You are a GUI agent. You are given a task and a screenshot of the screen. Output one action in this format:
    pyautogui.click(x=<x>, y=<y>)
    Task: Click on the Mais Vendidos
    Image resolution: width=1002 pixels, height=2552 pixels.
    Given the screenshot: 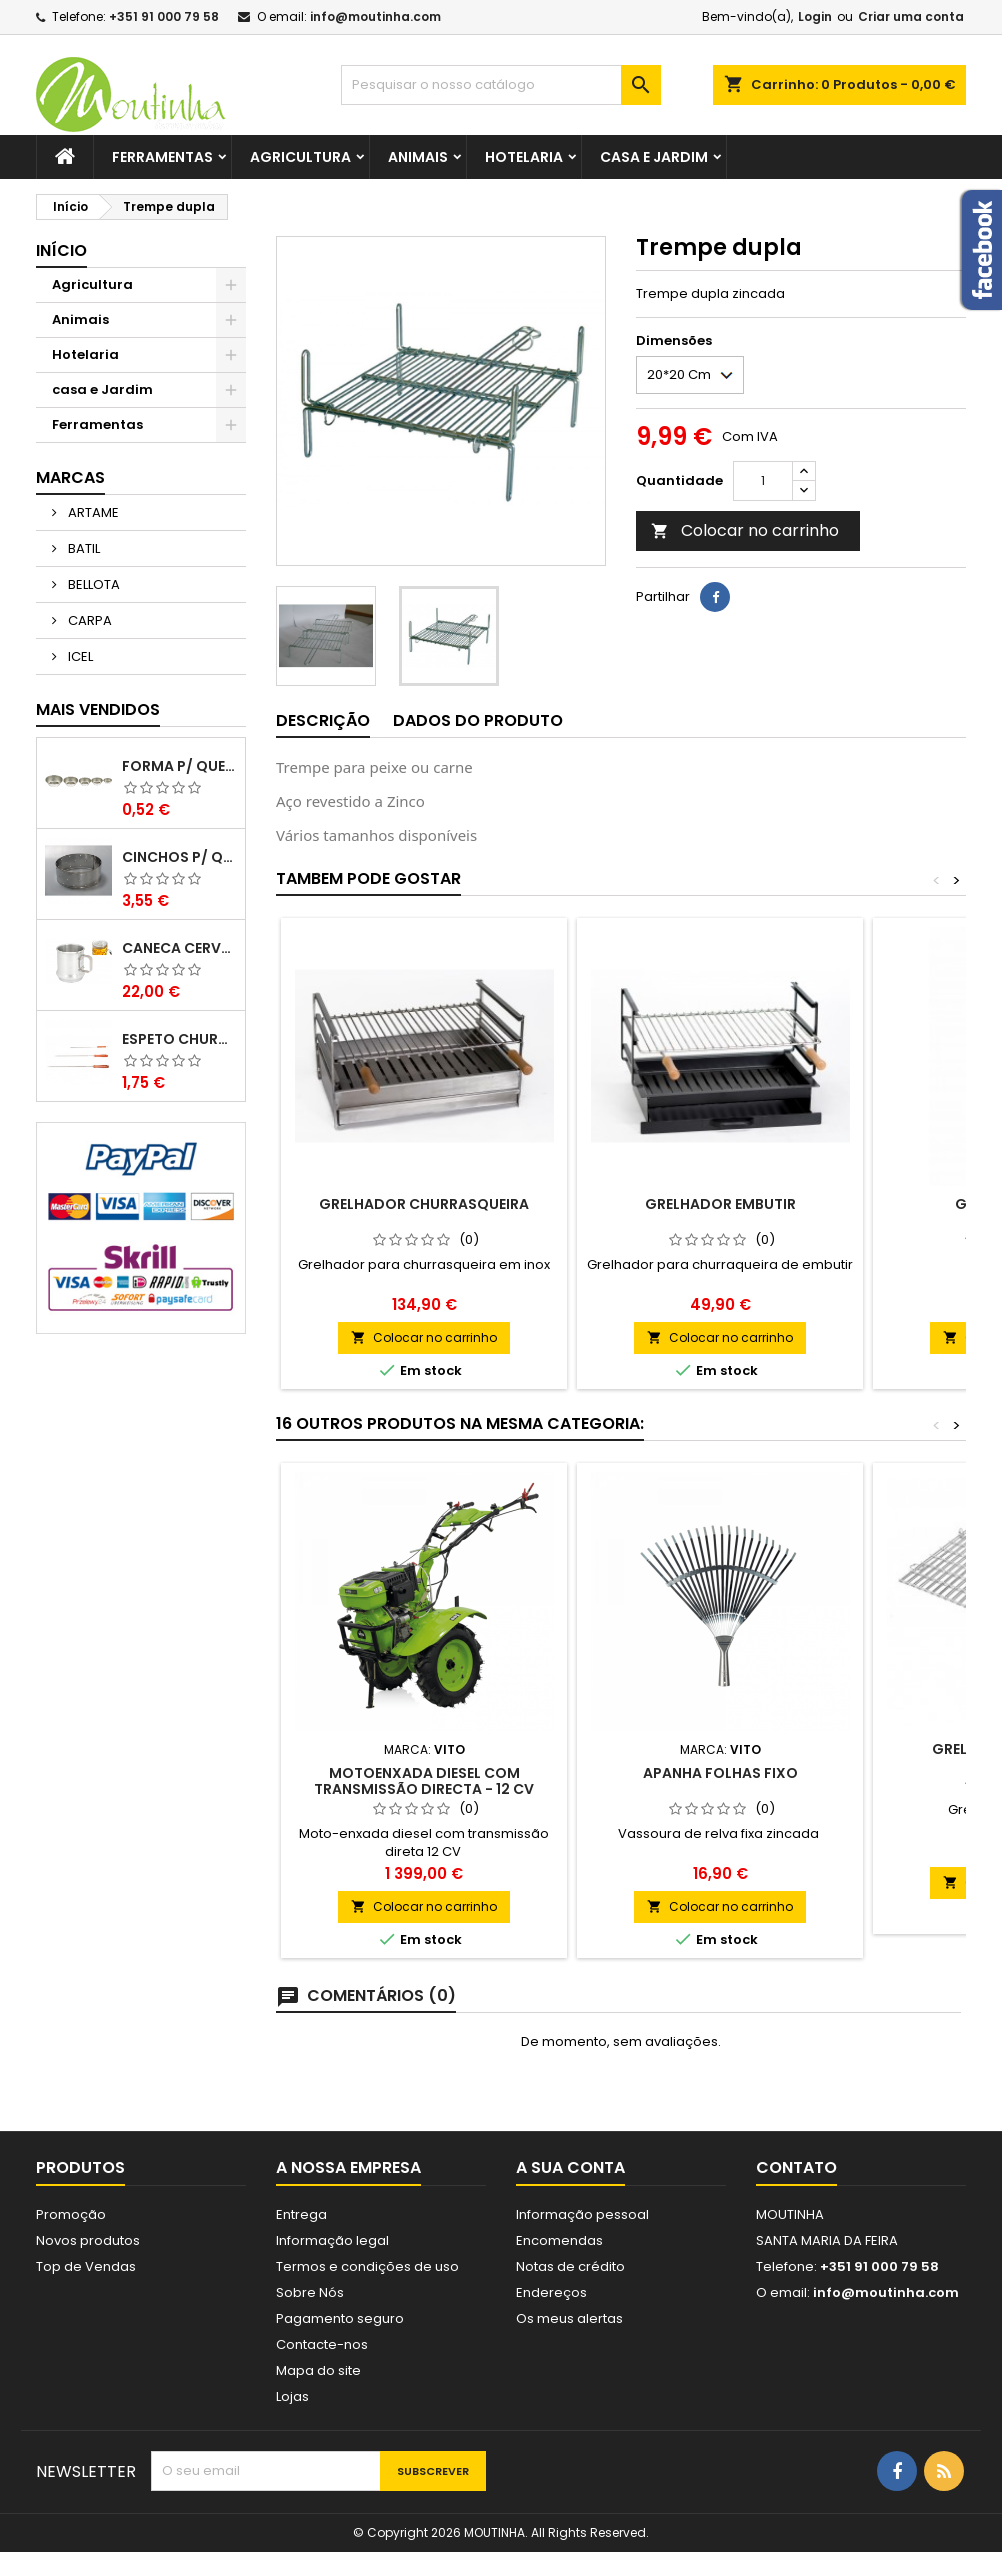 What is the action you would take?
    pyautogui.click(x=98, y=709)
    